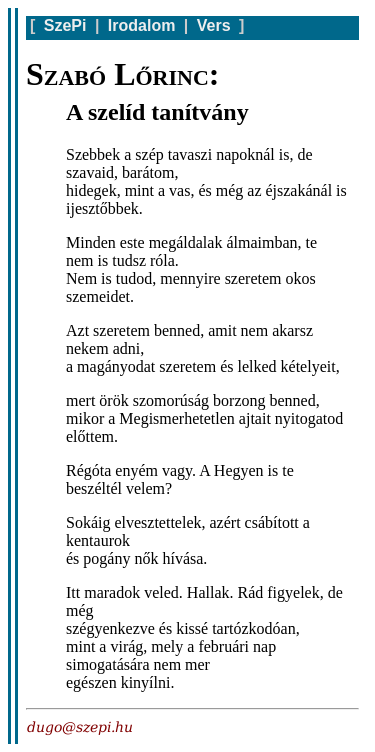  What do you see at coordinates (65, 25) in the screenshot?
I see `SzePi` at bounding box center [65, 25].